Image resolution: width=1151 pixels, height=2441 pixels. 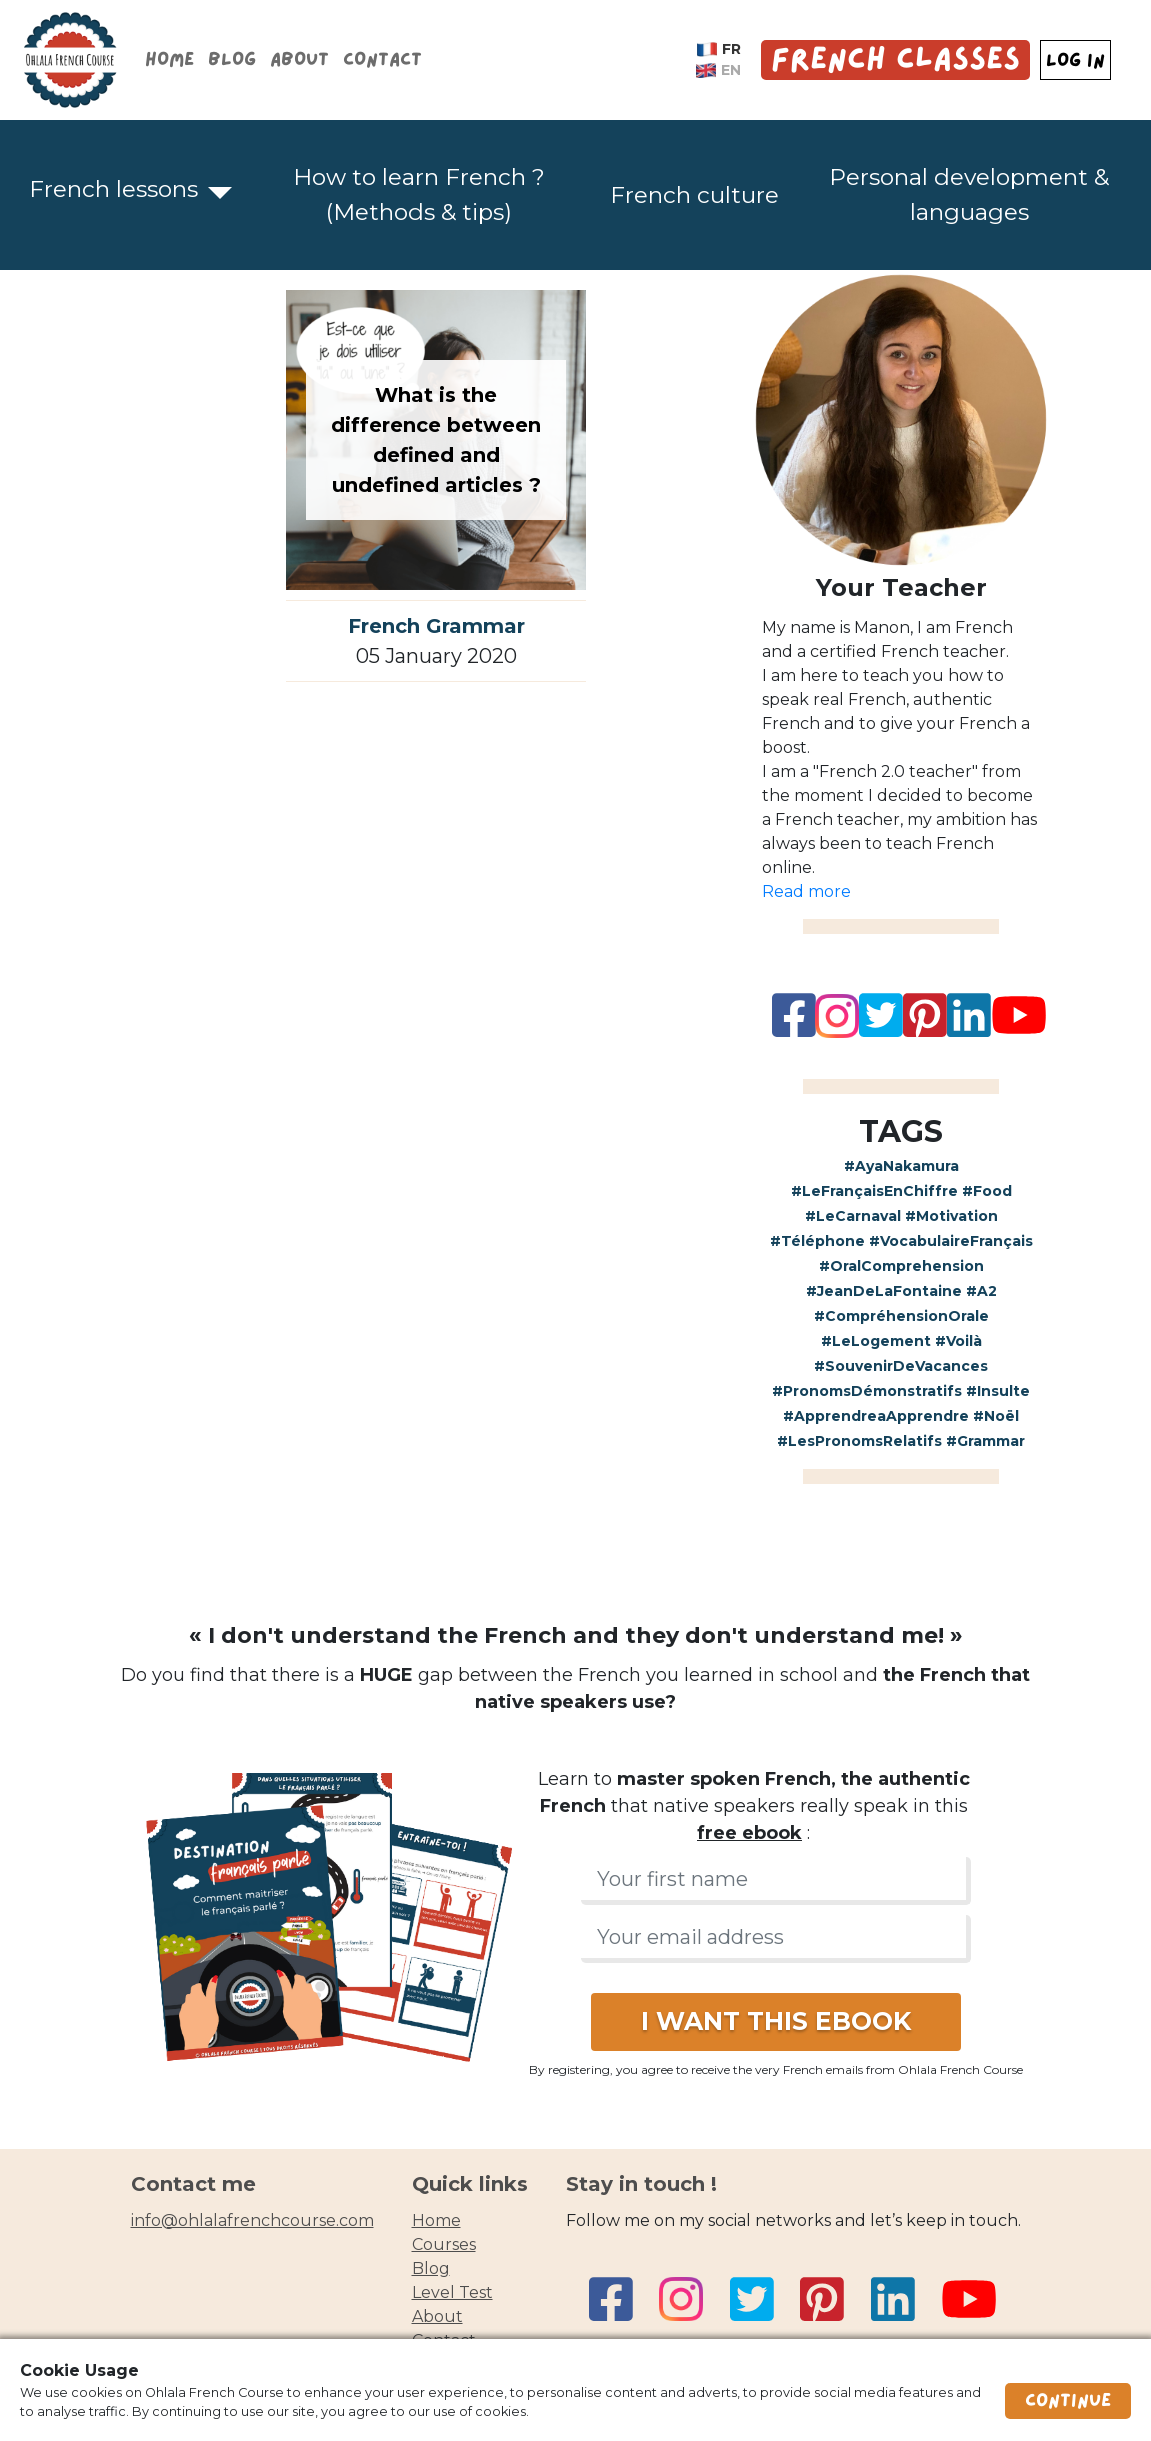 I want to click on blog, so click(x=431, y=2268).